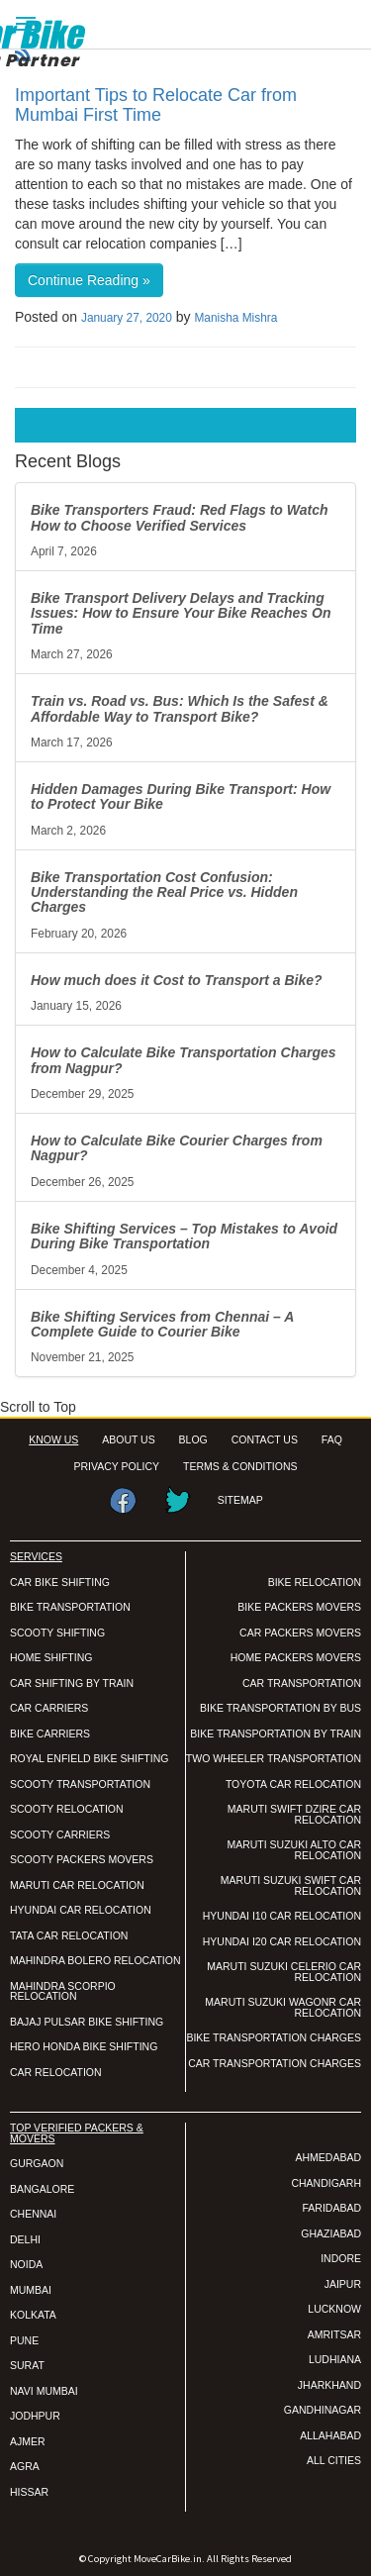  Describe the element at coordinates (240, 1466) in the screenshot. I see `TERMS & CONDITIONS` at that location.